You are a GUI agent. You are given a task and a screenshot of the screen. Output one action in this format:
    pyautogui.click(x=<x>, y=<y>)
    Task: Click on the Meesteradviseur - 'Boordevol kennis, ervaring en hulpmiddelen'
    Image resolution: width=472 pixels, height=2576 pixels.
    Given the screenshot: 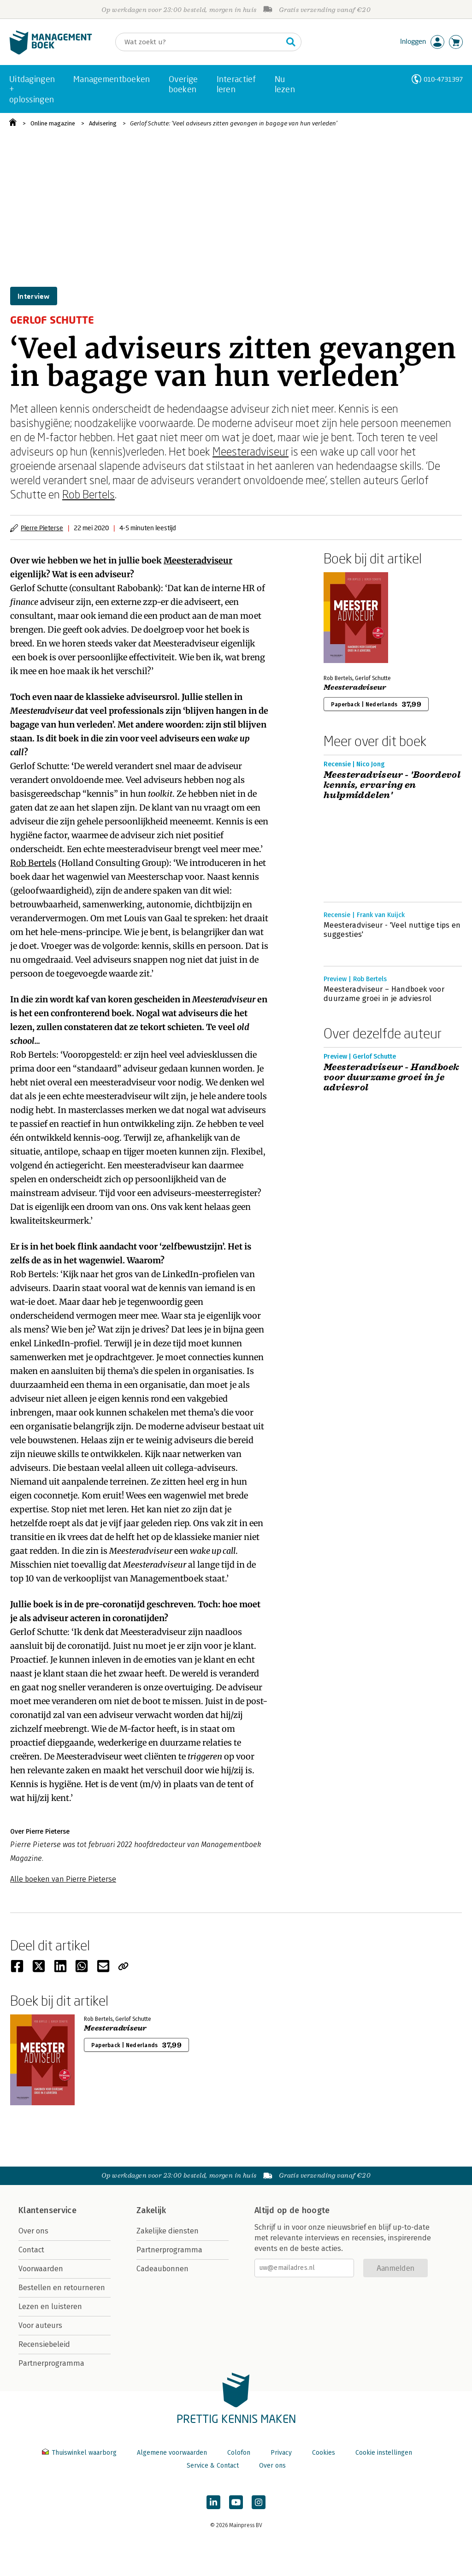 What is the action you would take?
    pyautogui.click(x=392, y=785)
    